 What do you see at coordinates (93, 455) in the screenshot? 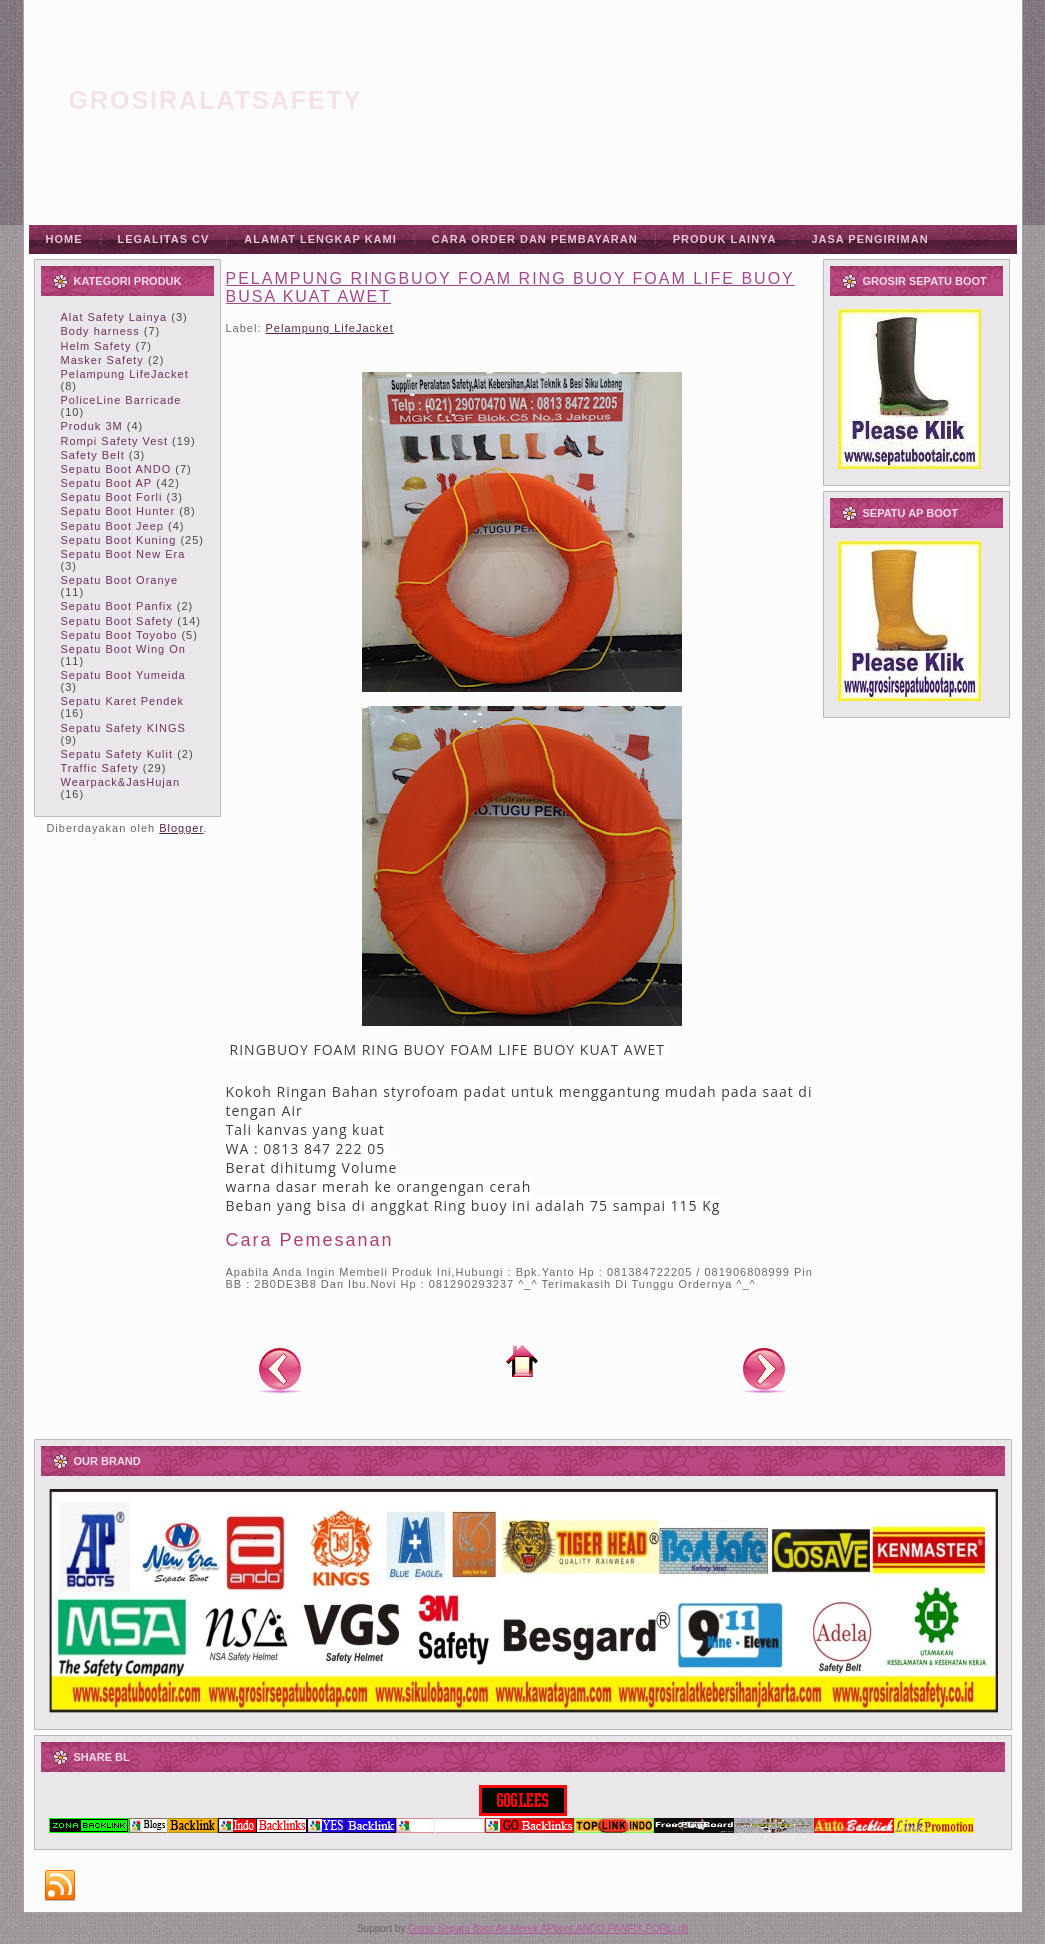
I see `Safety Belt` at bounding box center [93, 455].